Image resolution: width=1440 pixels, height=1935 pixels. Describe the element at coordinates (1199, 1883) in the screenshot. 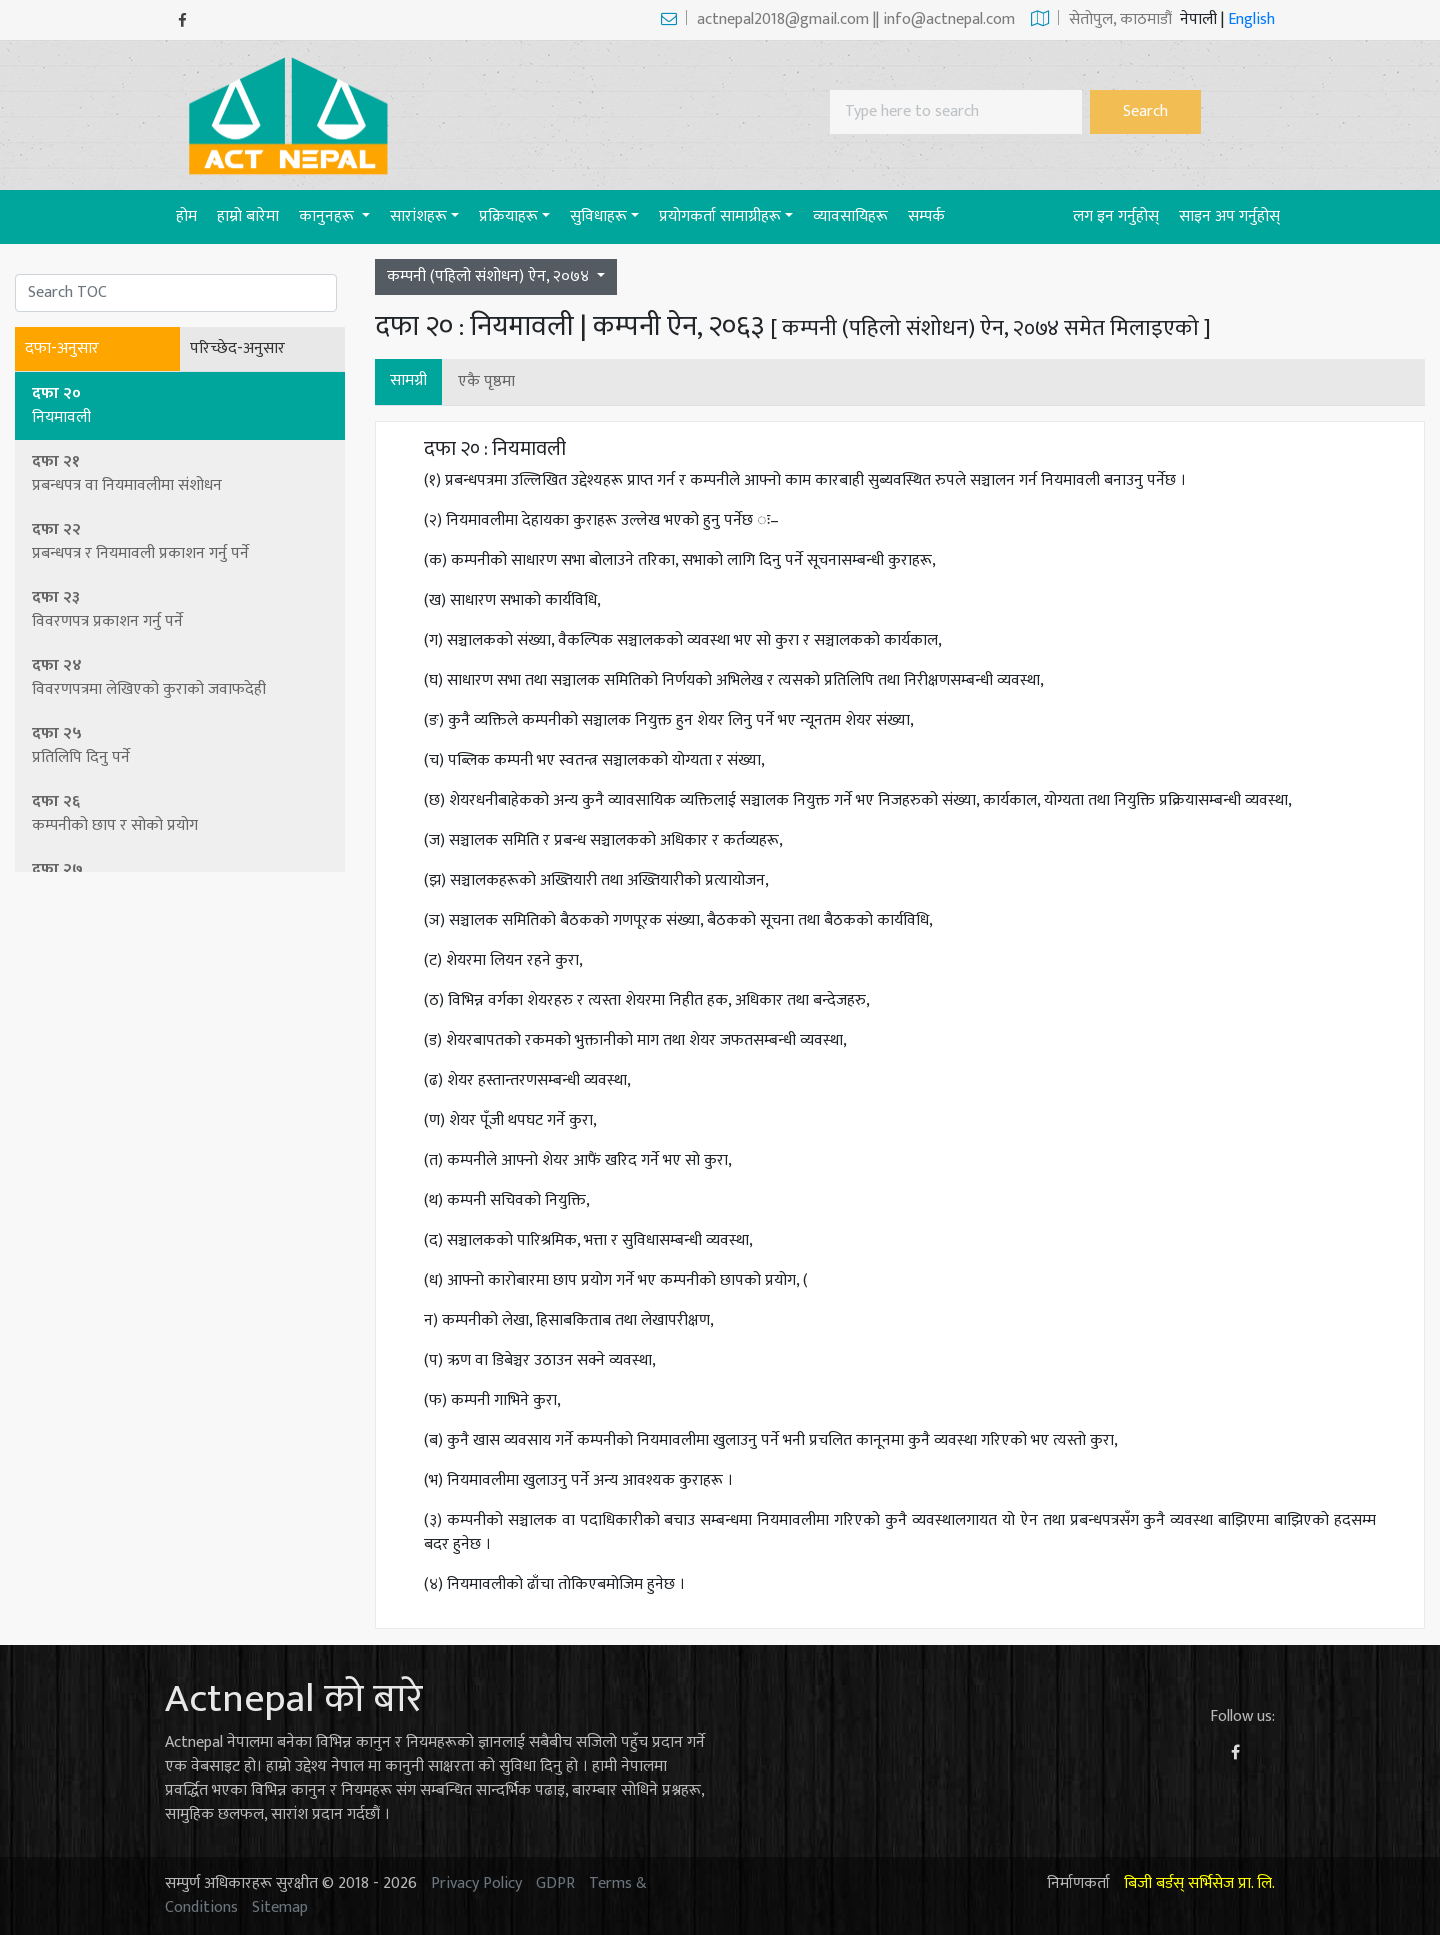

I see `बिजी बर्डस् सर्भिसेज प्रा. लि.` at that location.